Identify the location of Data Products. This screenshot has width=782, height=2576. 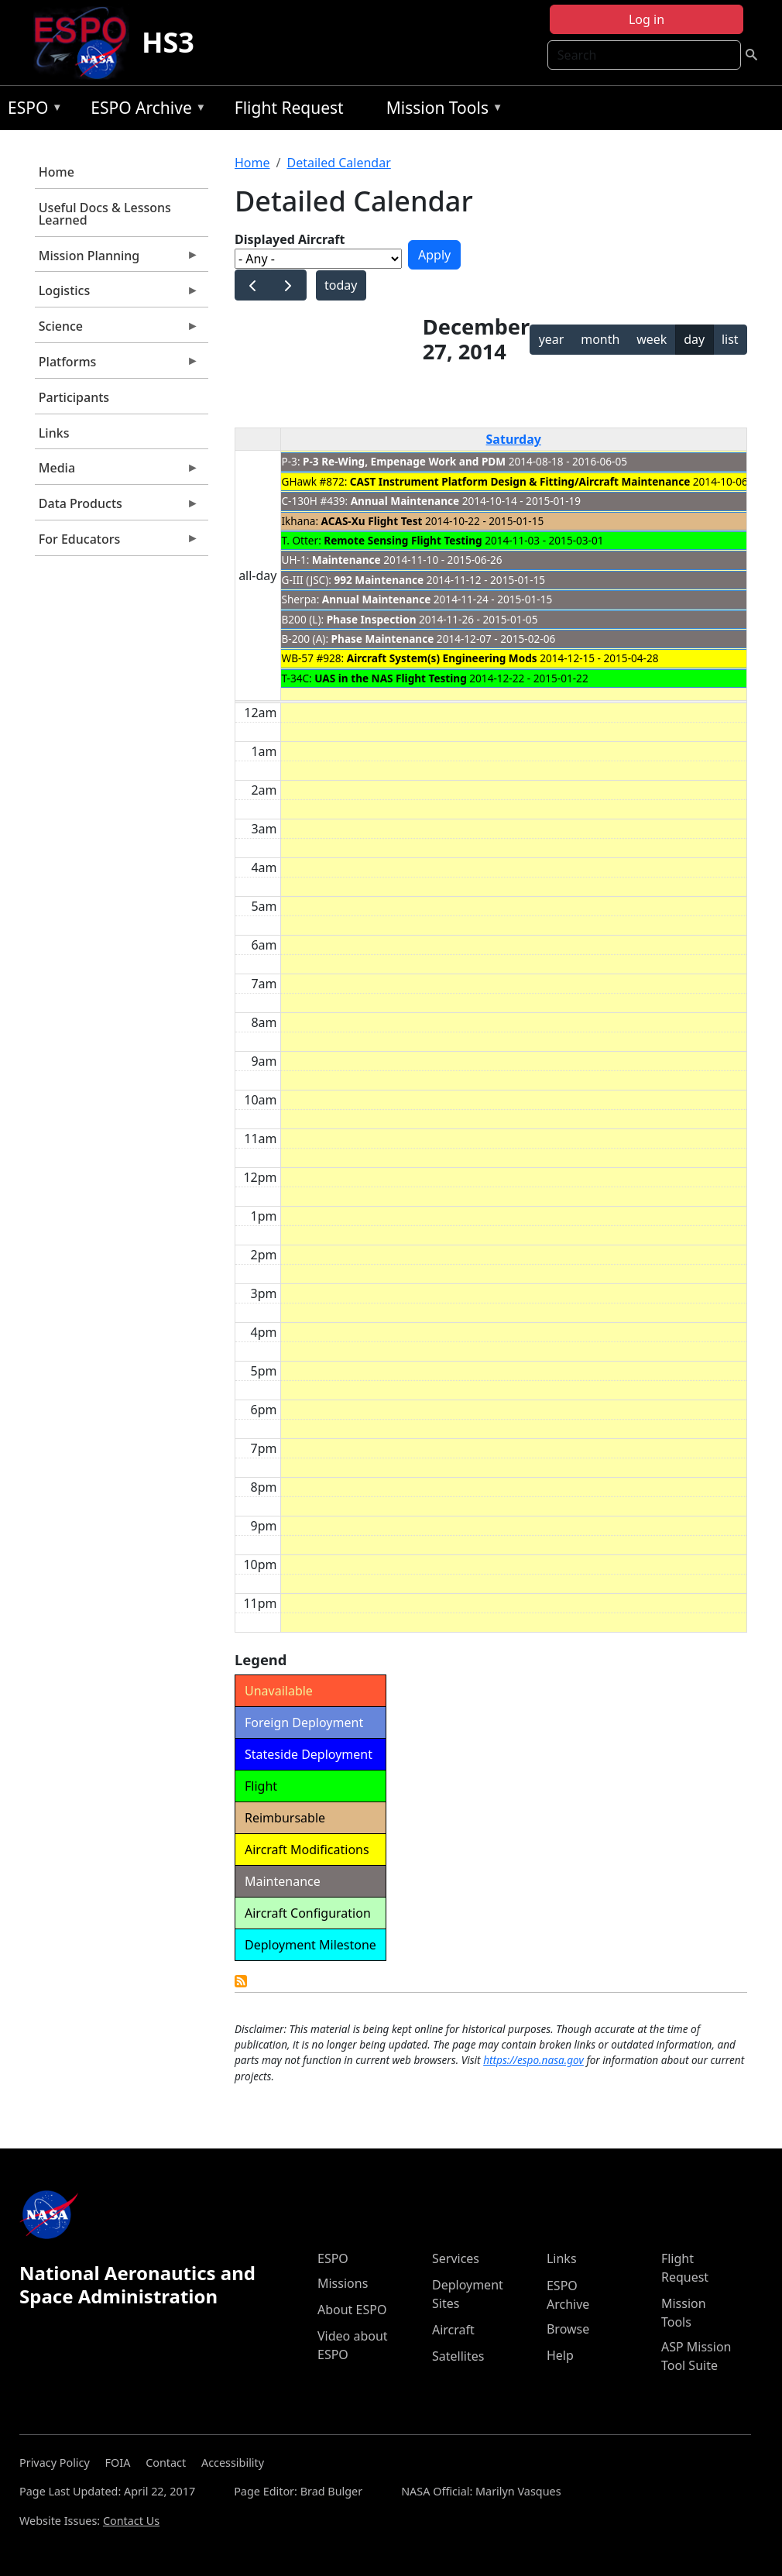
(117, 507).